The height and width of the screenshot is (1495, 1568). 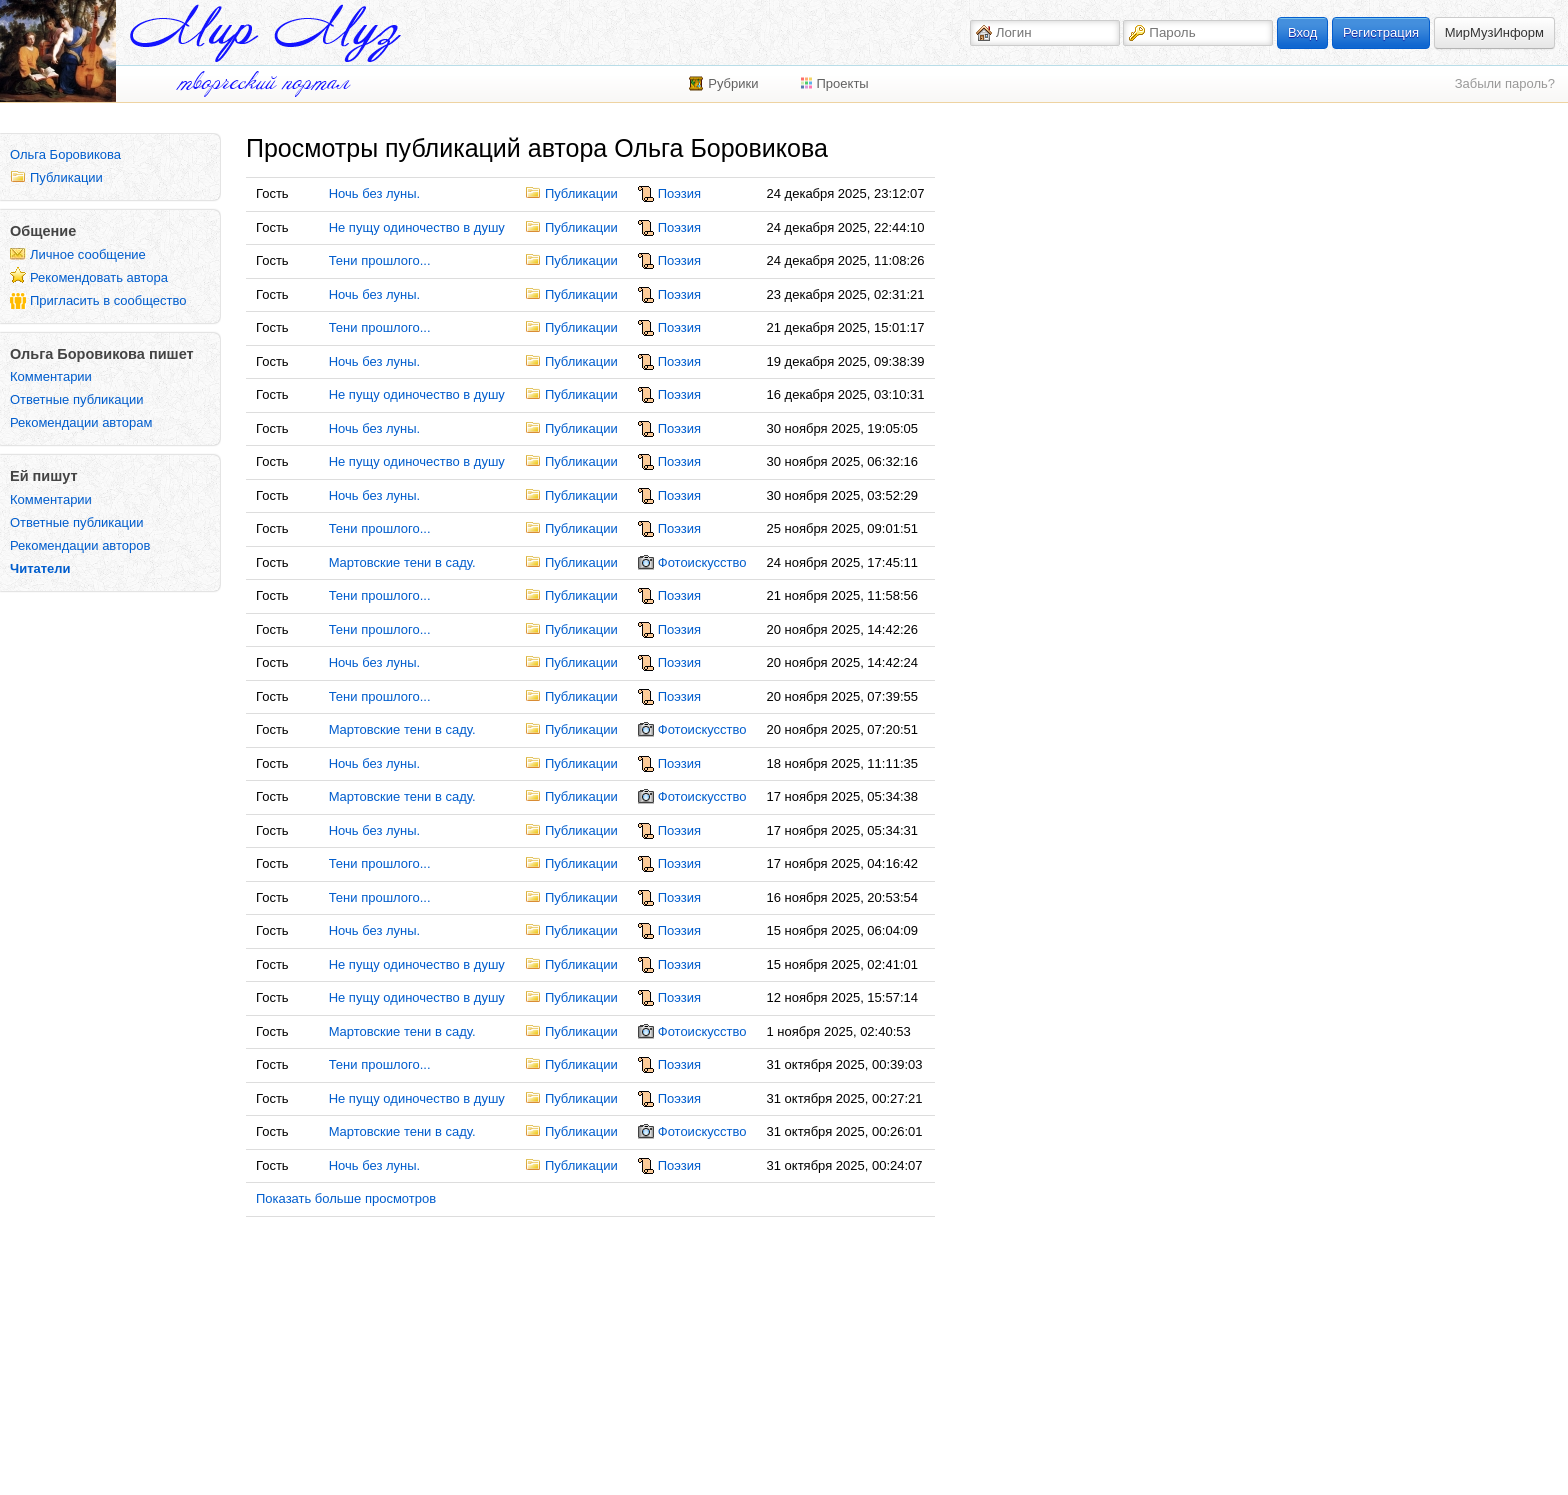 What do you see at coordinates (1302, 32) in the screenshot?
I see `Вход` at bounding box center [1302, 32].